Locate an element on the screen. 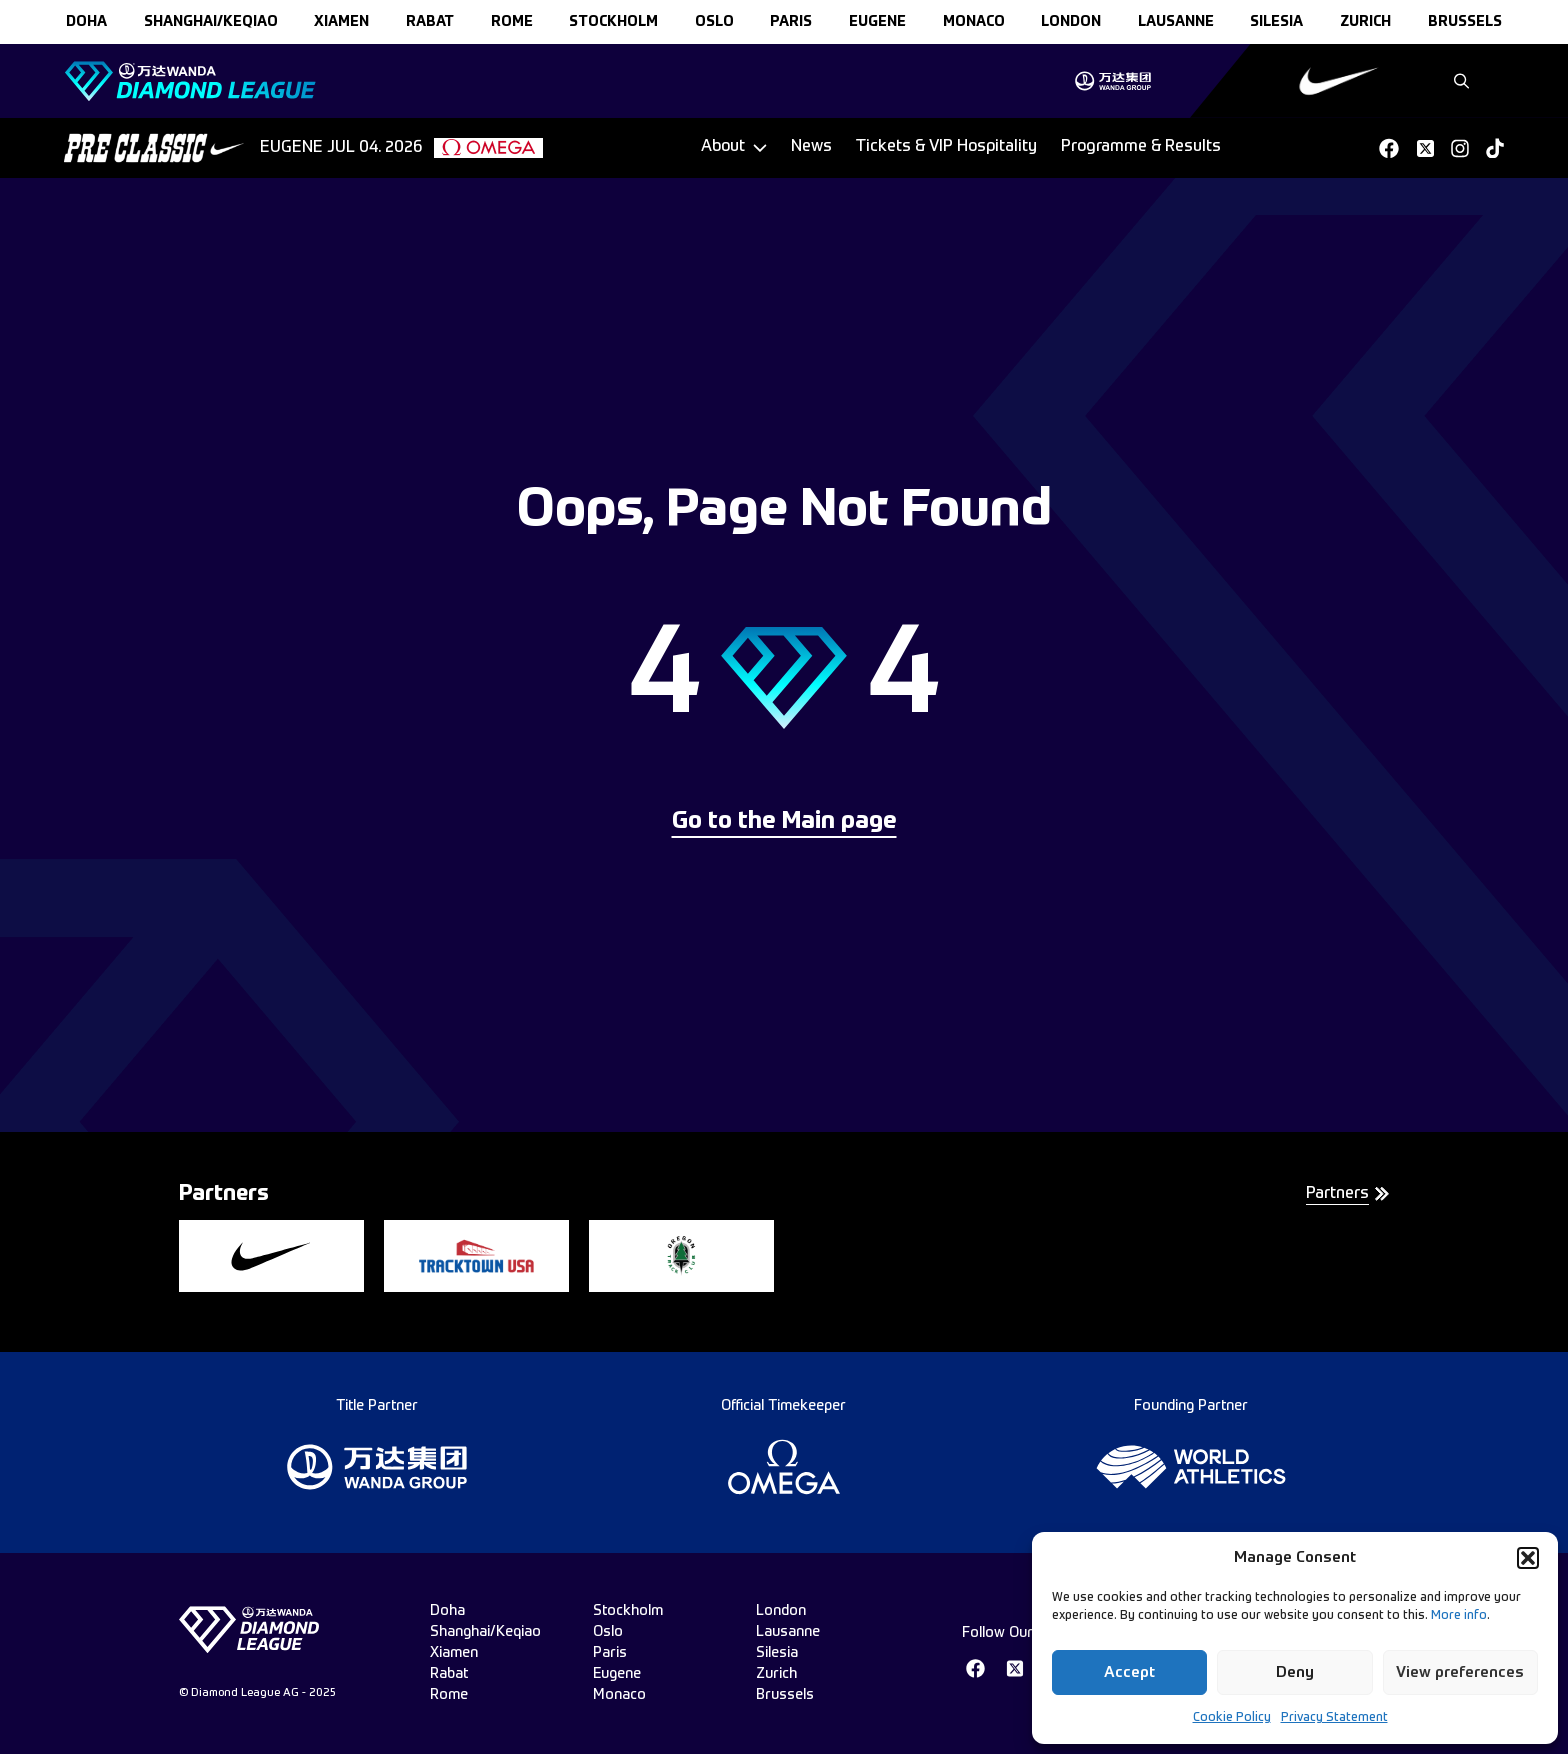 This screenshot has height=1754, width=1568. eugene is located at coordinates (877, 22).